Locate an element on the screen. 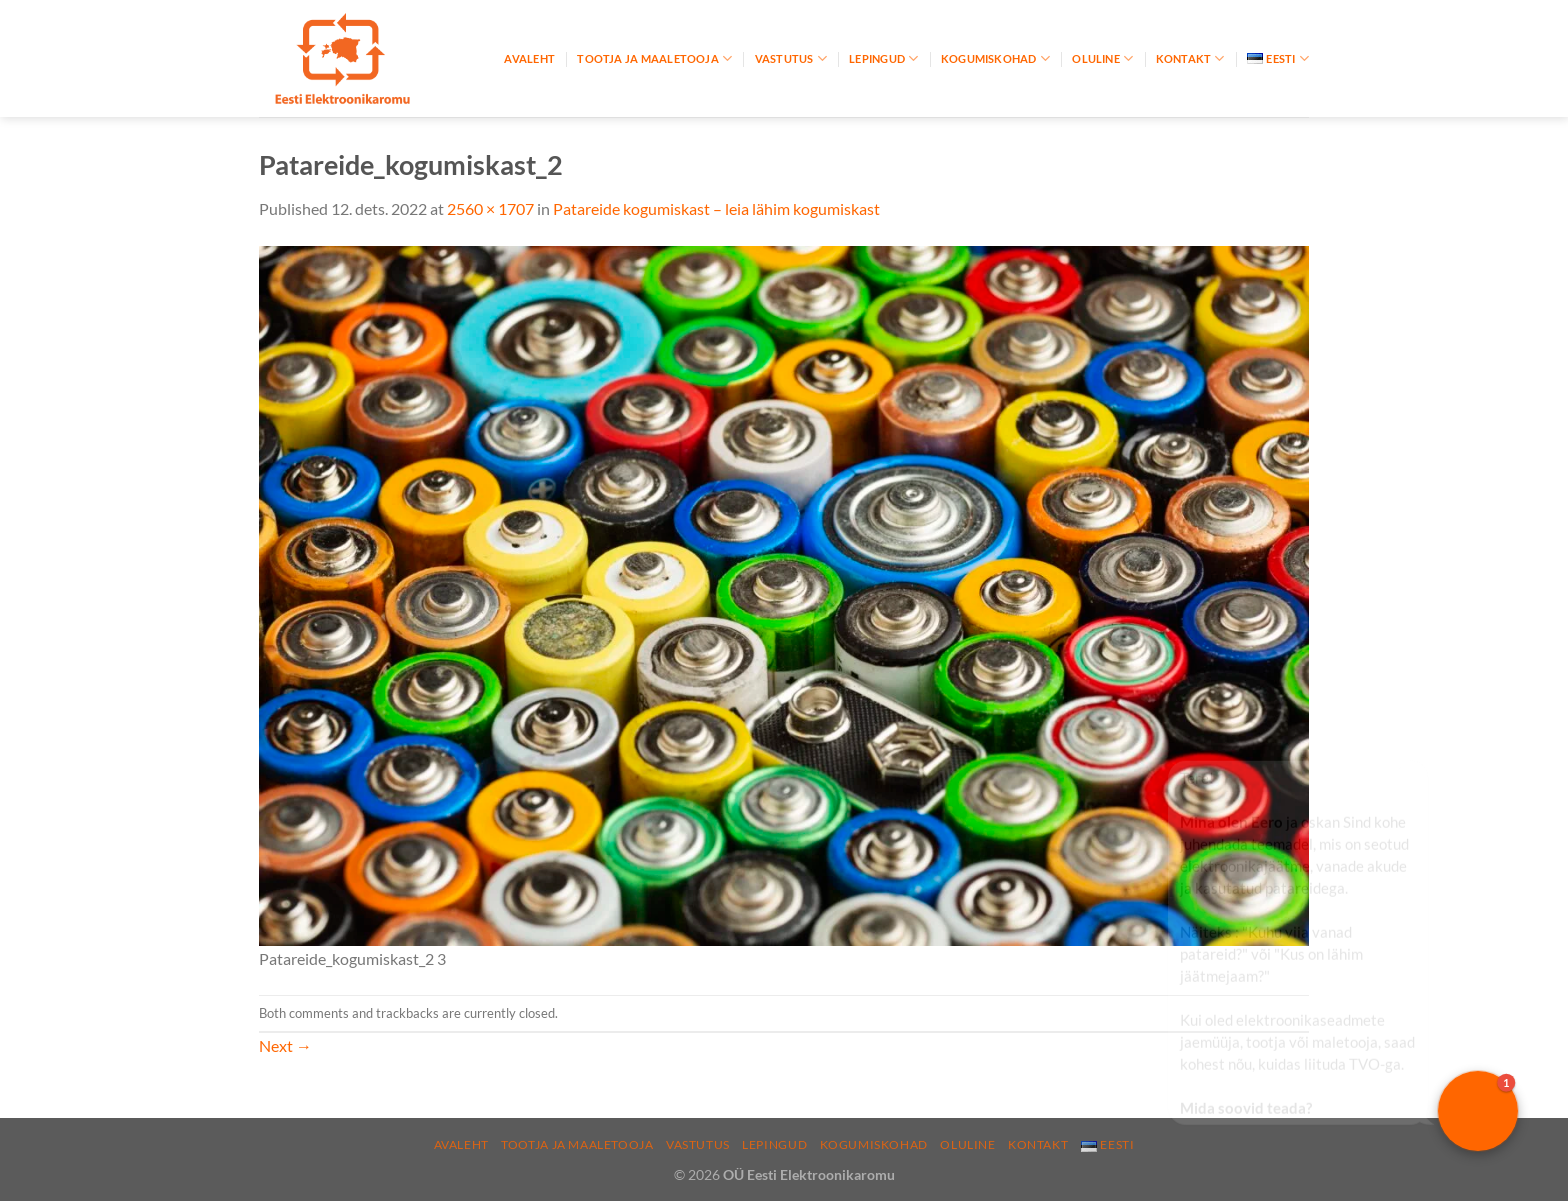 This screenshot has width=1568, height=1201. 2560 × 1707 is located at coordinates (490, 208).